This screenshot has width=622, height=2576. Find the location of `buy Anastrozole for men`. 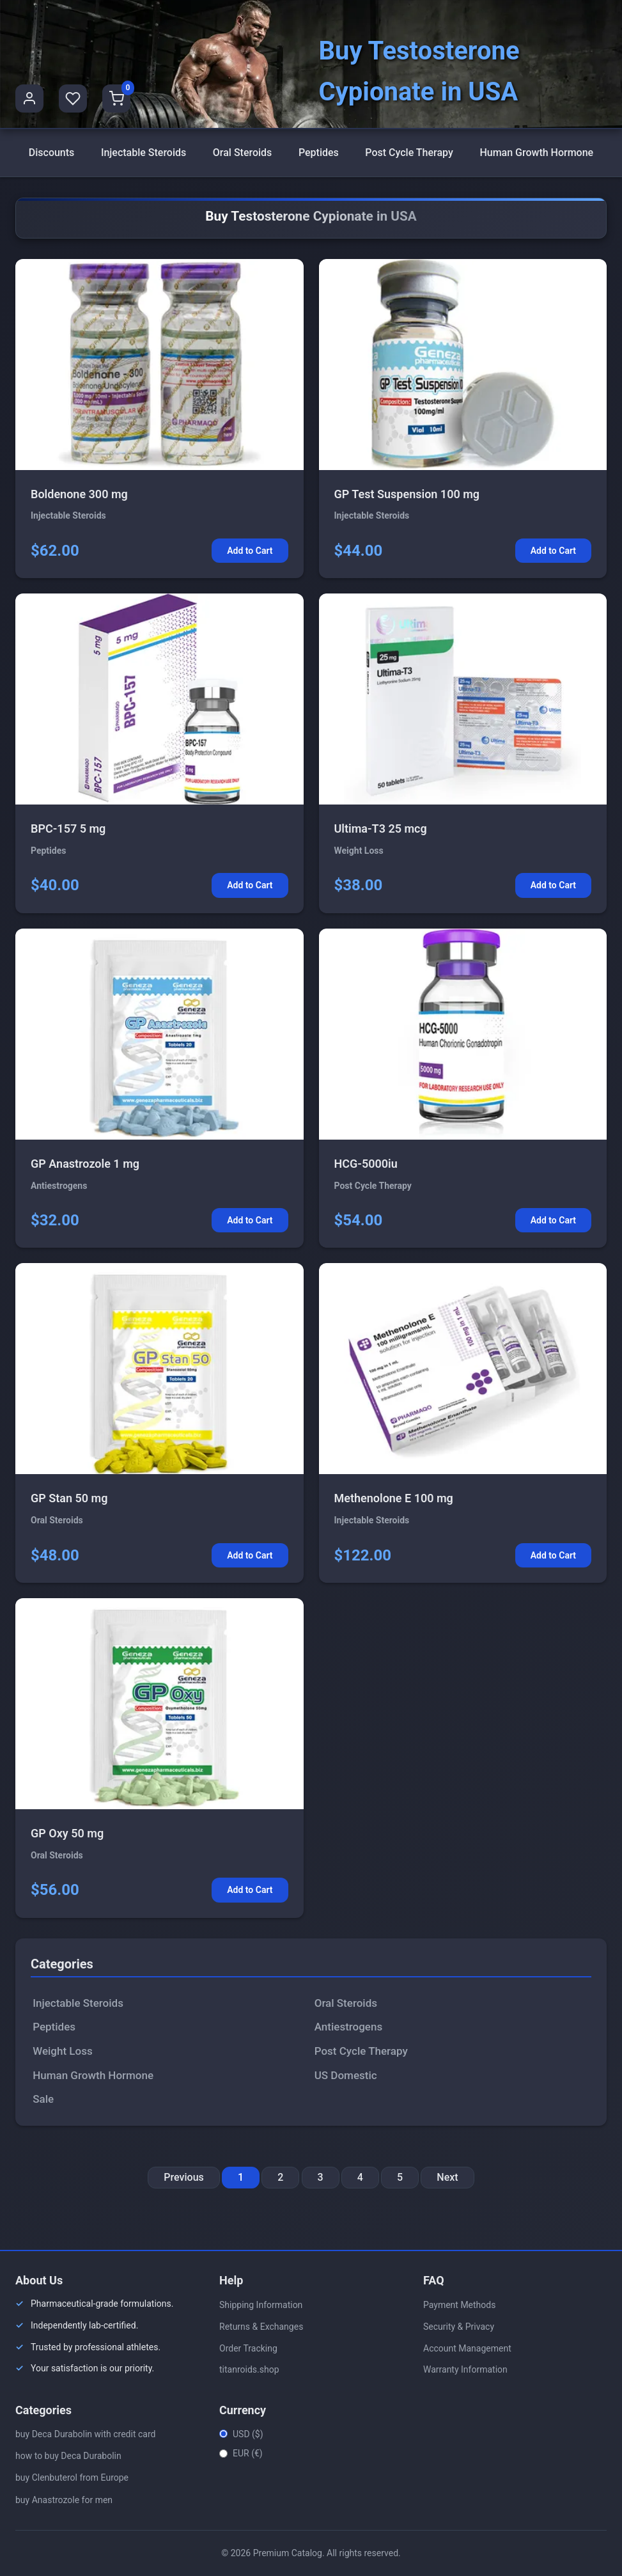

buy Anastrozole for men is located at coordinates (64, 2500).